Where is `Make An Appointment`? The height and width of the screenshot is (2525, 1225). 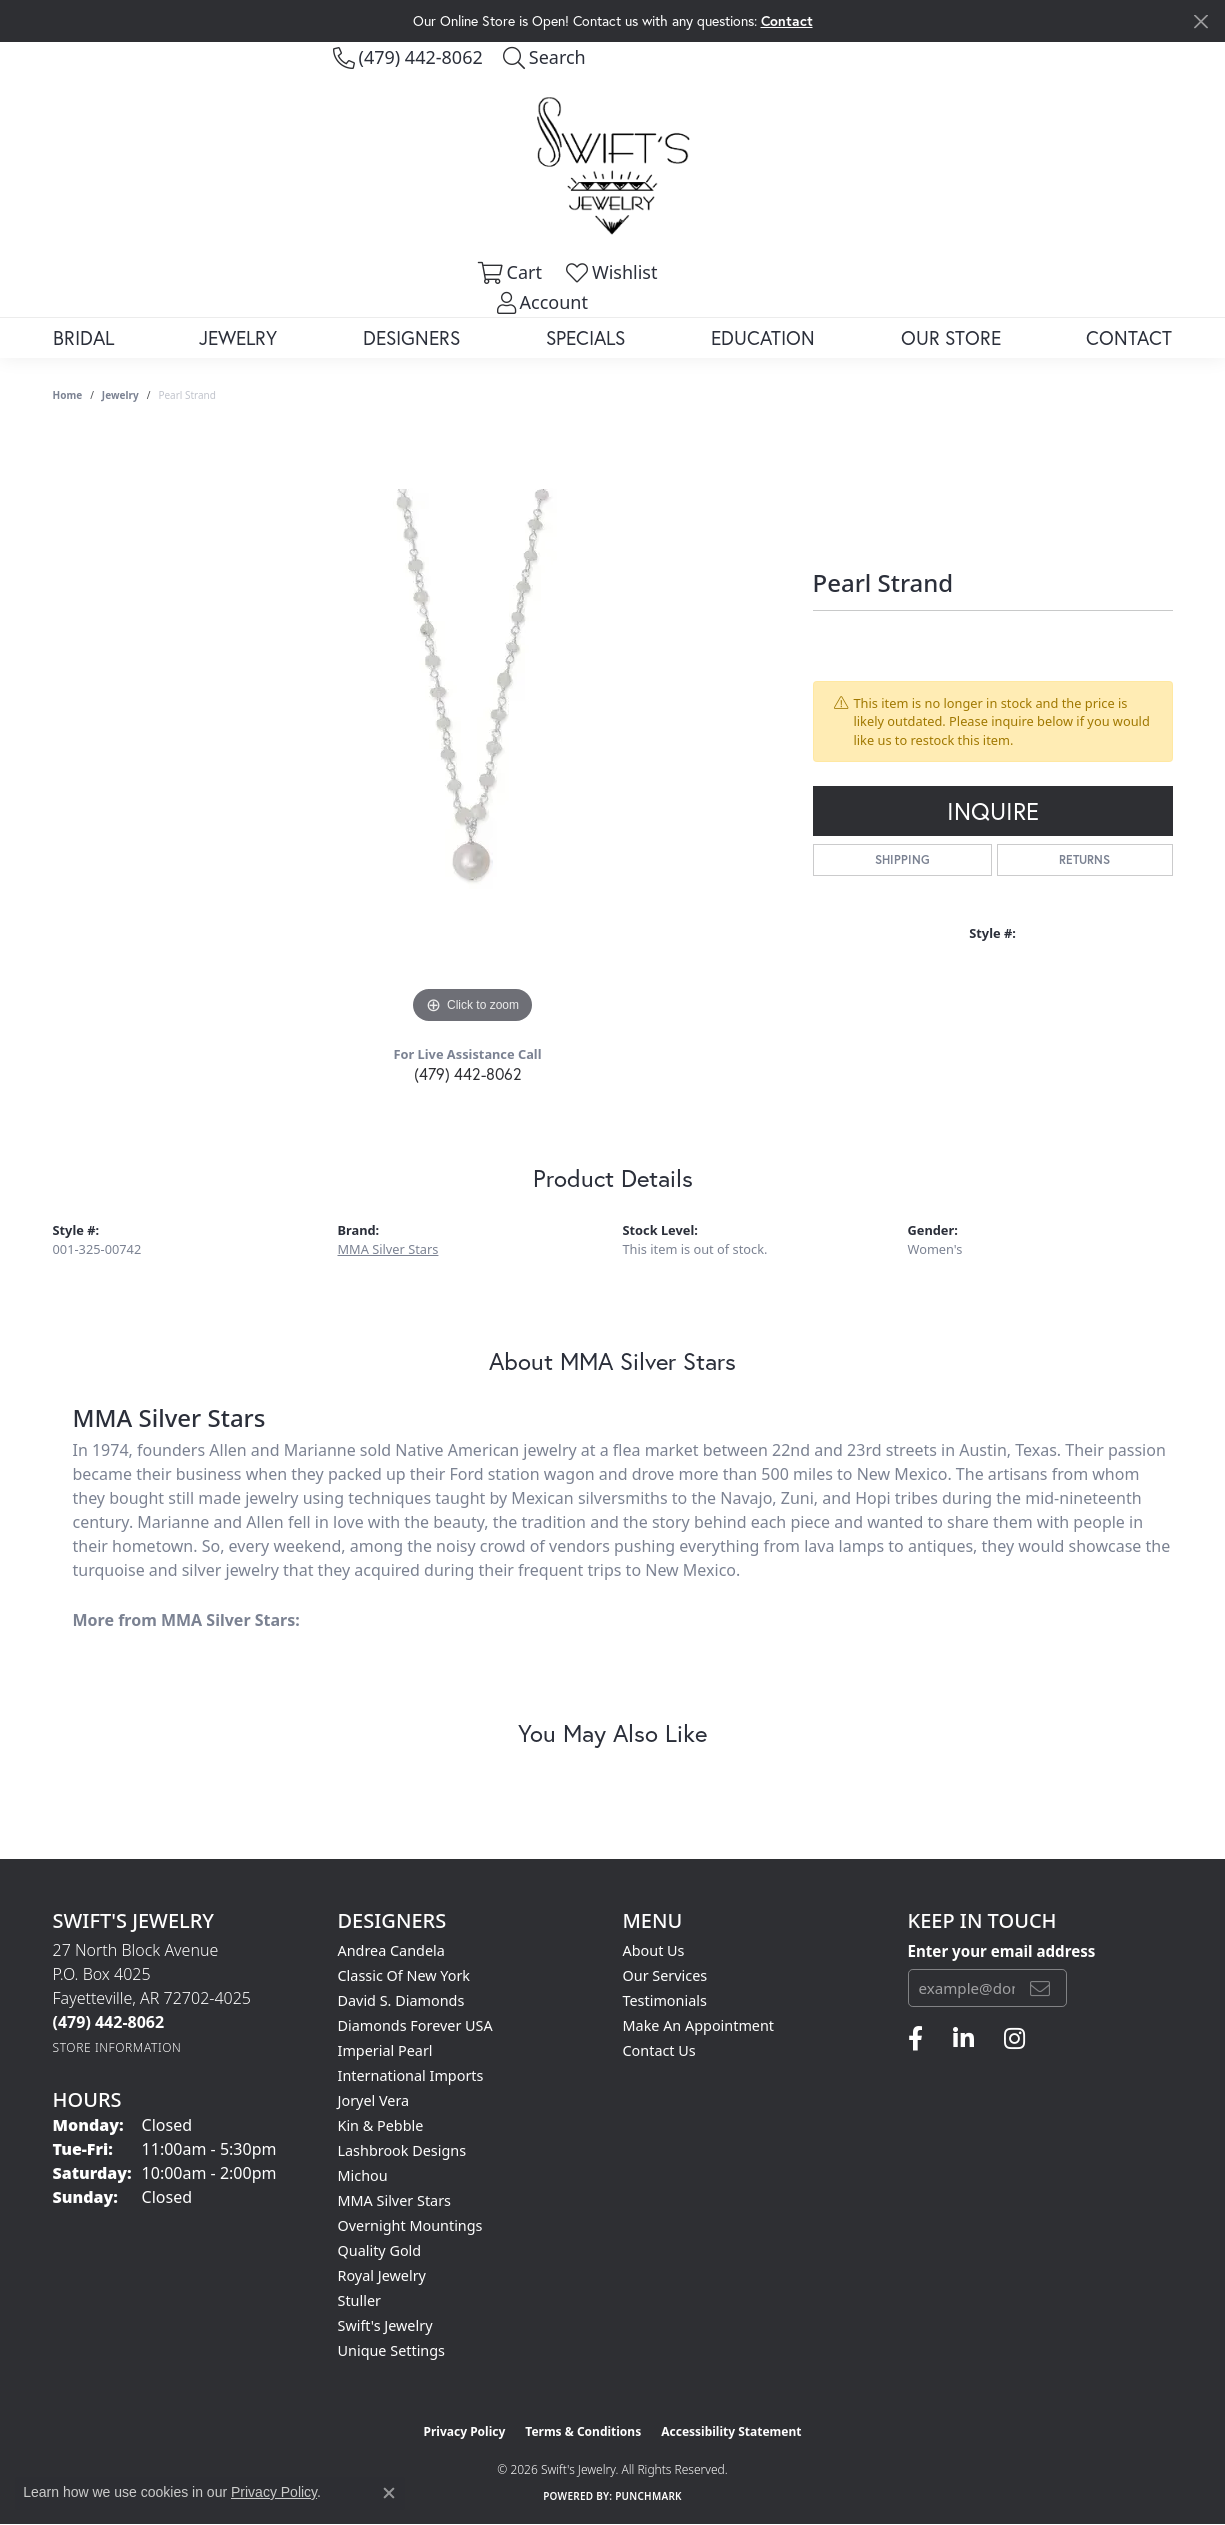
Make An Appointment is located at coordinates (699, 2025).